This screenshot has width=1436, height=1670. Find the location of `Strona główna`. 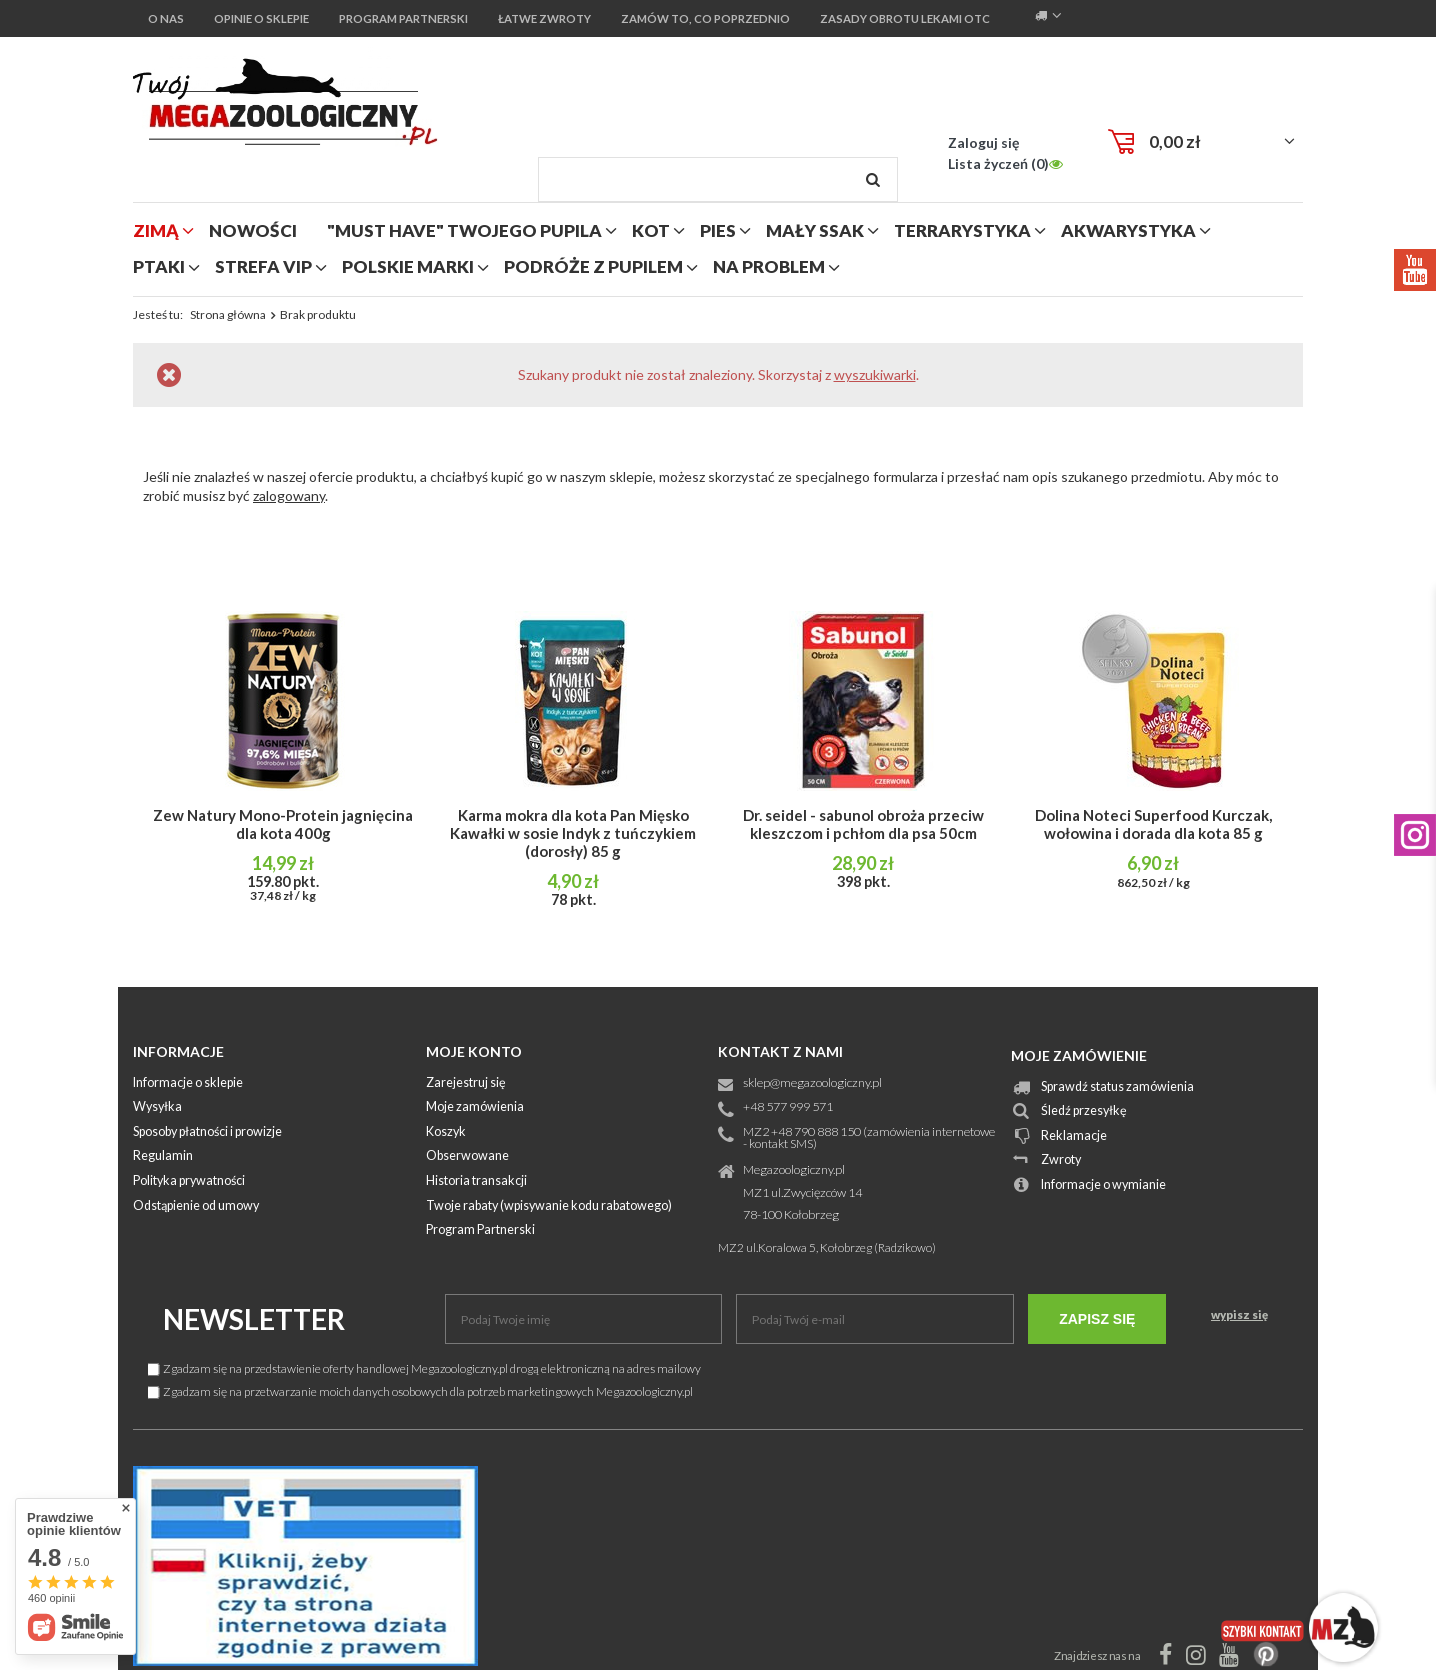

Strona główna is located at coordinates (228, 314).